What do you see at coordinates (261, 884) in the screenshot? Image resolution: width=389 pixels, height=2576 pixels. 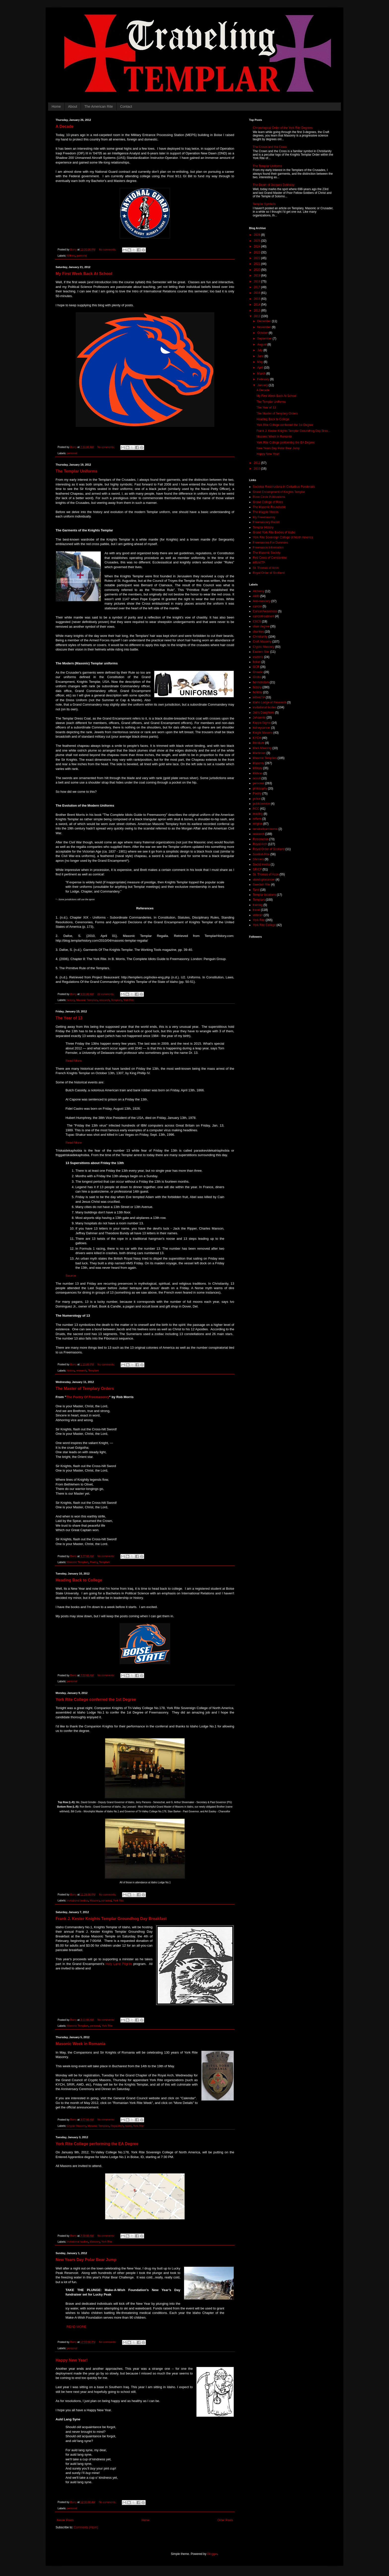 I see `Swedish Rite` at bounding box center [261, 884].